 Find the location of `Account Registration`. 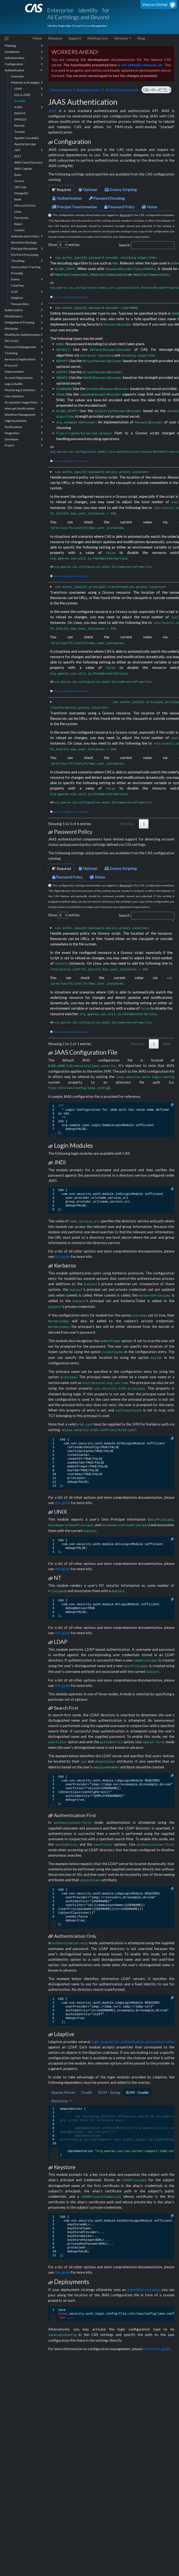

Account Registration is located at coordinates (24, 377).